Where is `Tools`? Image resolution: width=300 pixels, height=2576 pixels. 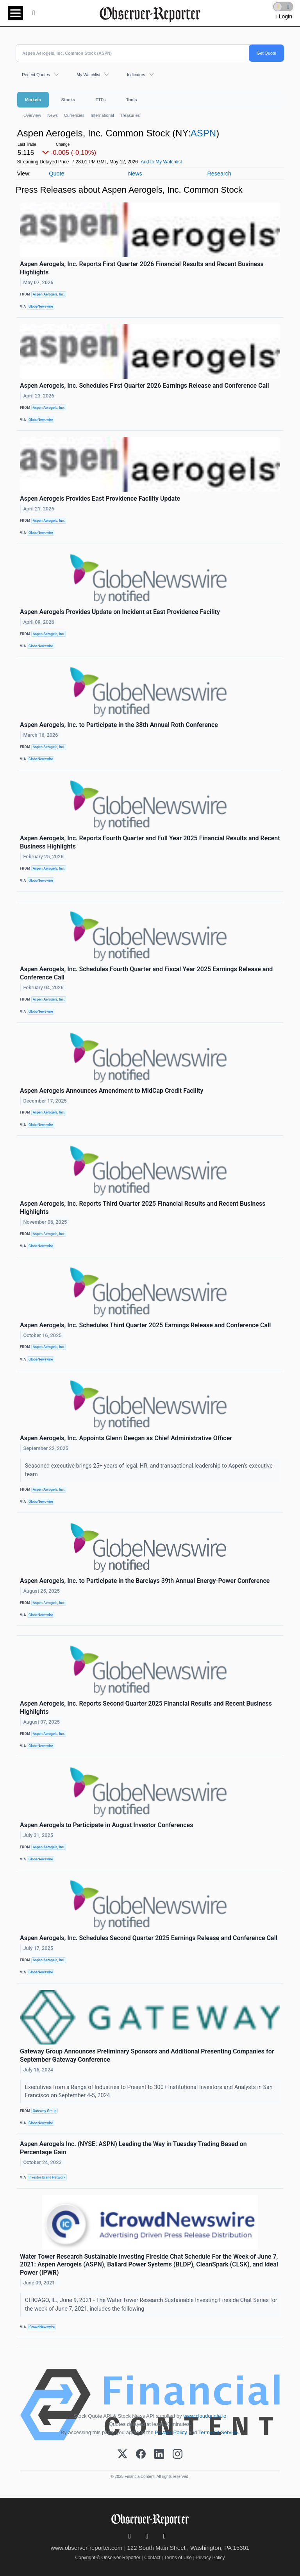 Tools is located at coordinates (131, 99).